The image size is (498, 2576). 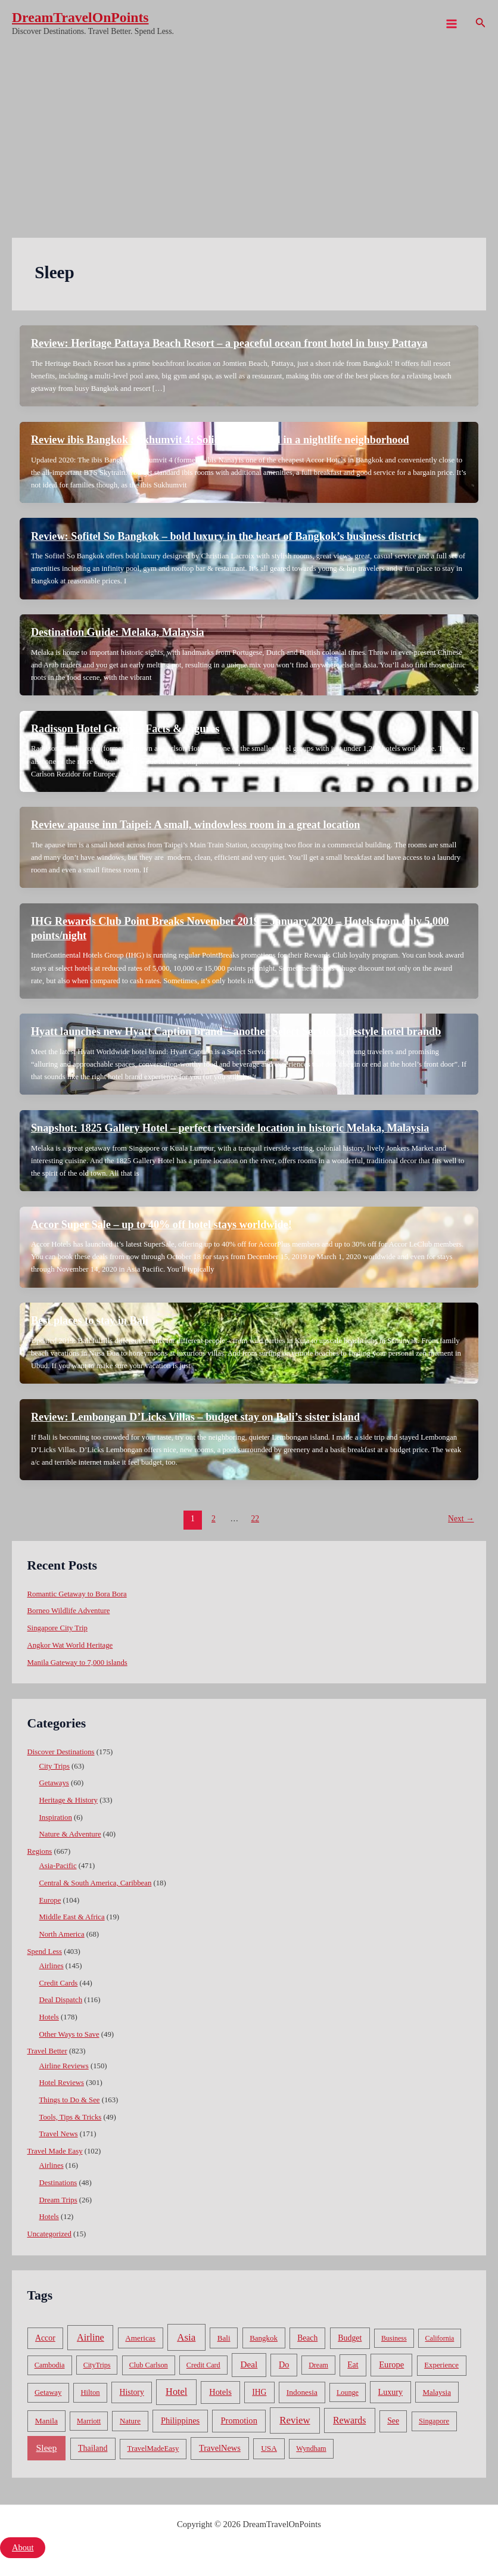 What do you see at coordinates (64, 2066) in the screenshot?
I see `Airline Reviews` at bounding box center [64, 2066].